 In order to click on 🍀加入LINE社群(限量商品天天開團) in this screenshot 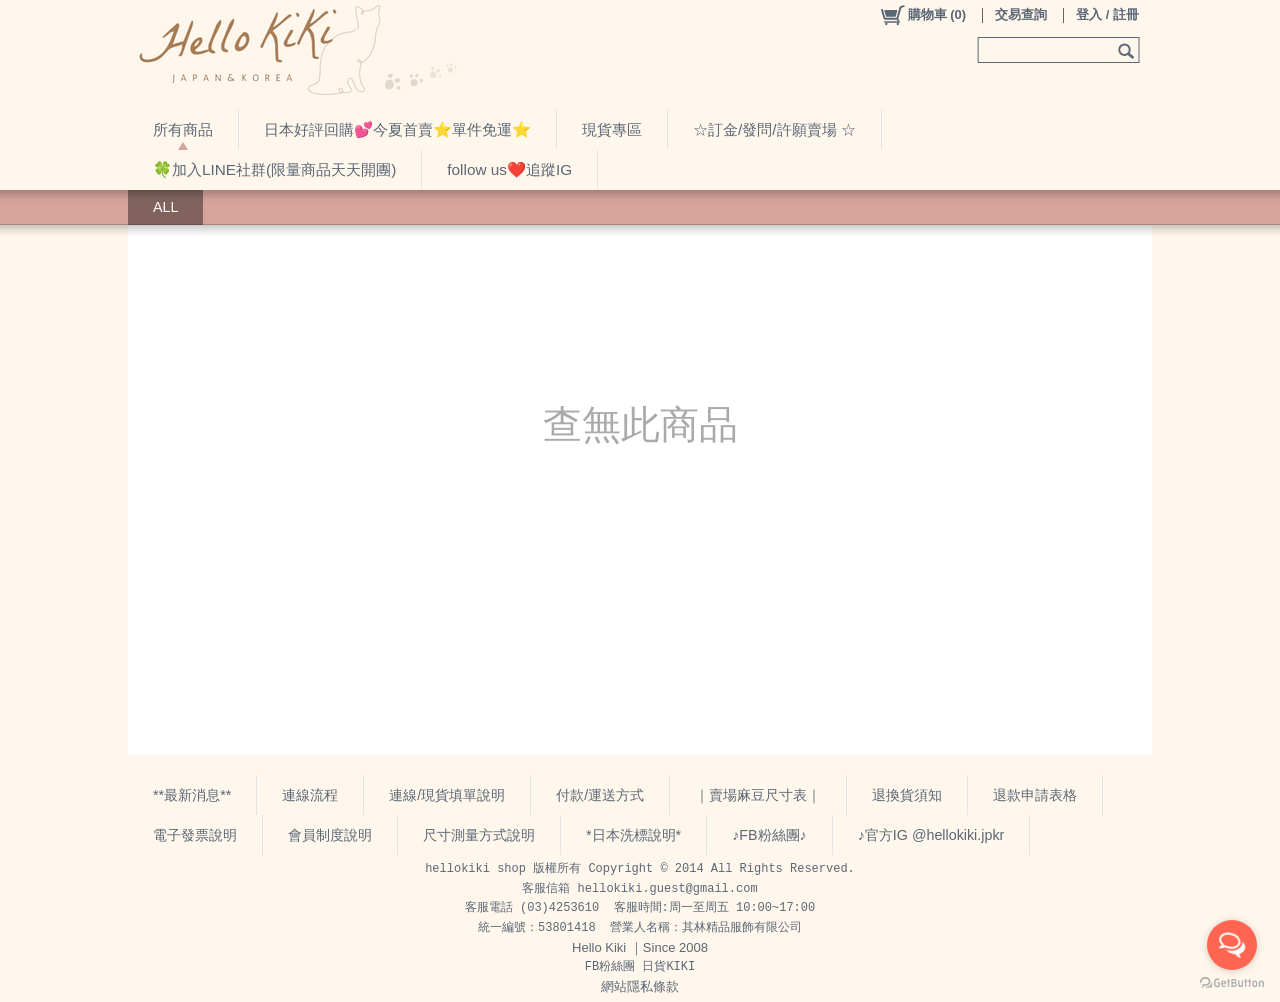, I will do `click(274, 169)`.